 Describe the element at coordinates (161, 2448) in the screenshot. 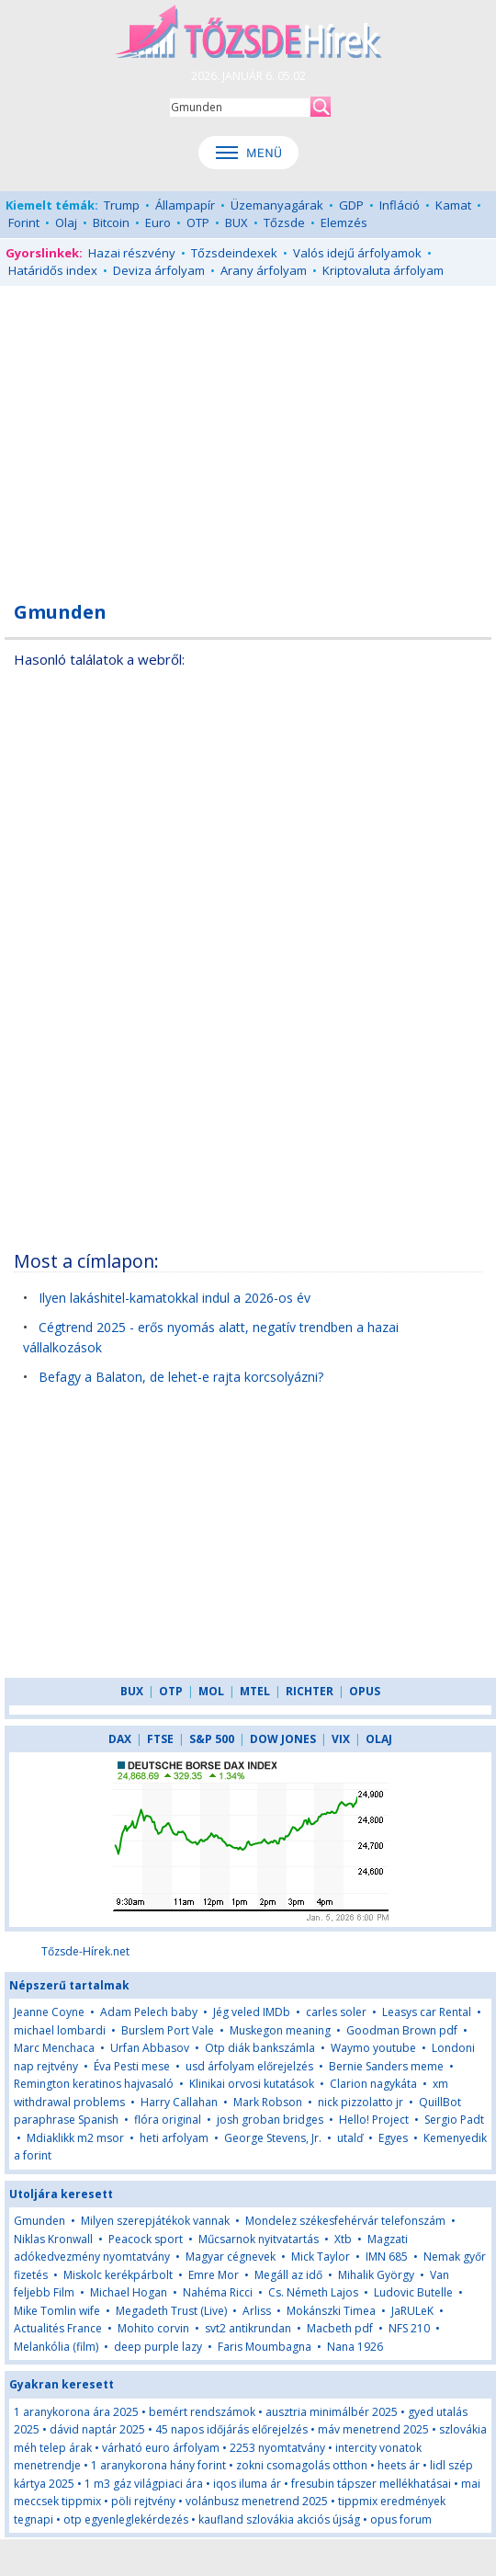

I see `várható euro árfolyam` at that location.